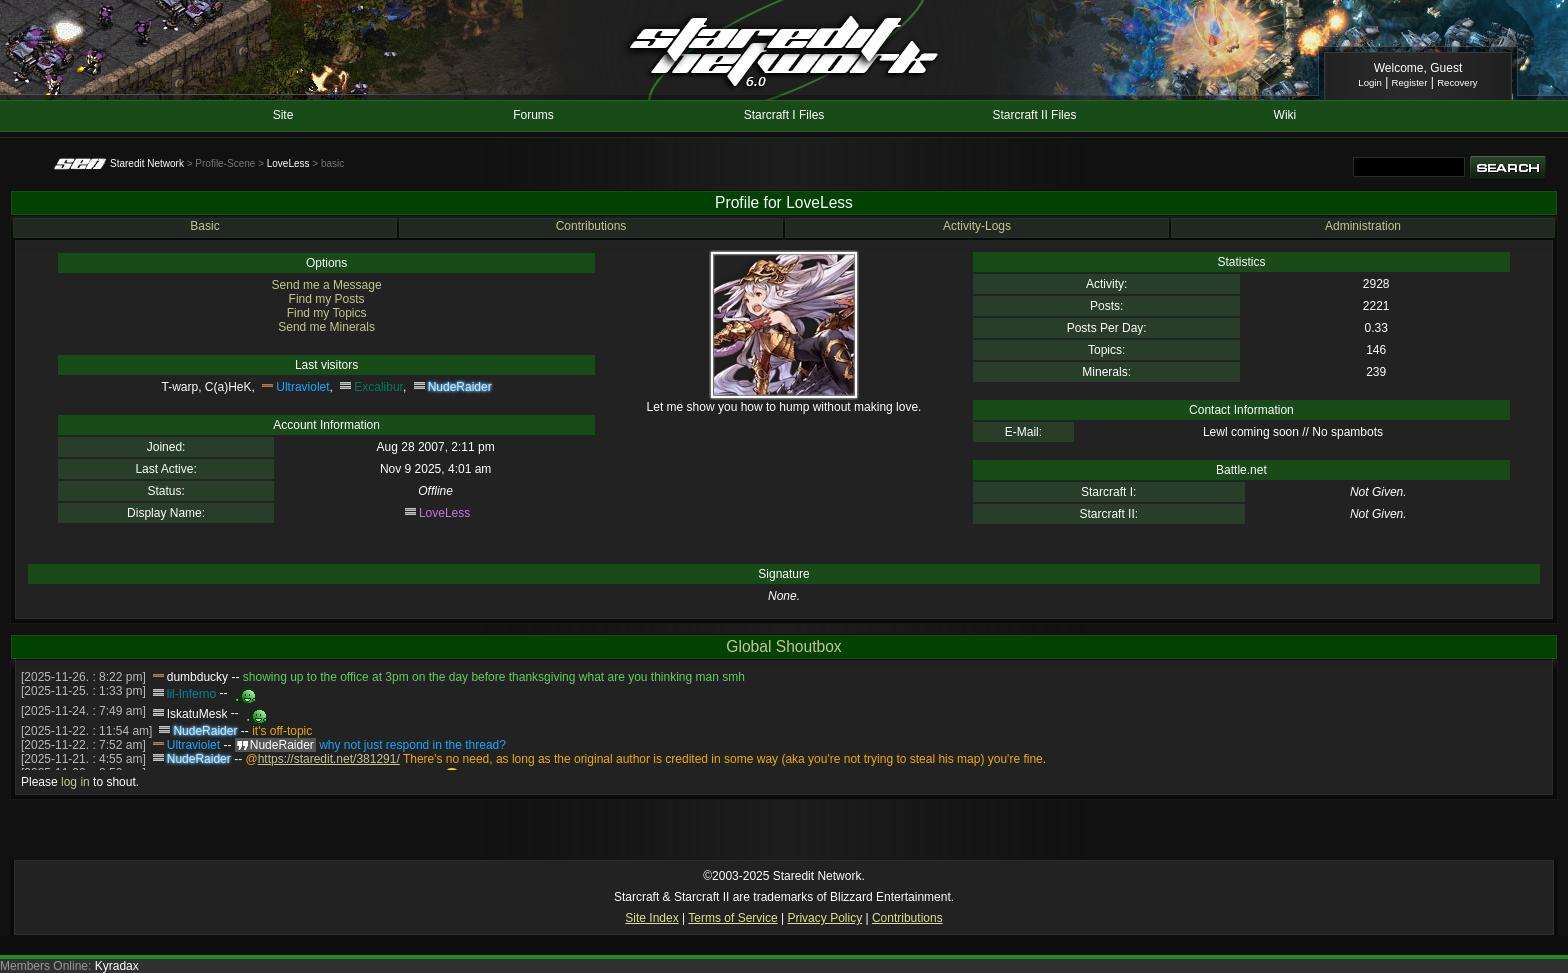 This screenshot has height=973, width=1568. Describe the element at coordinates (327, 299) in the screenshot. I see `Find my Posts` at that location.